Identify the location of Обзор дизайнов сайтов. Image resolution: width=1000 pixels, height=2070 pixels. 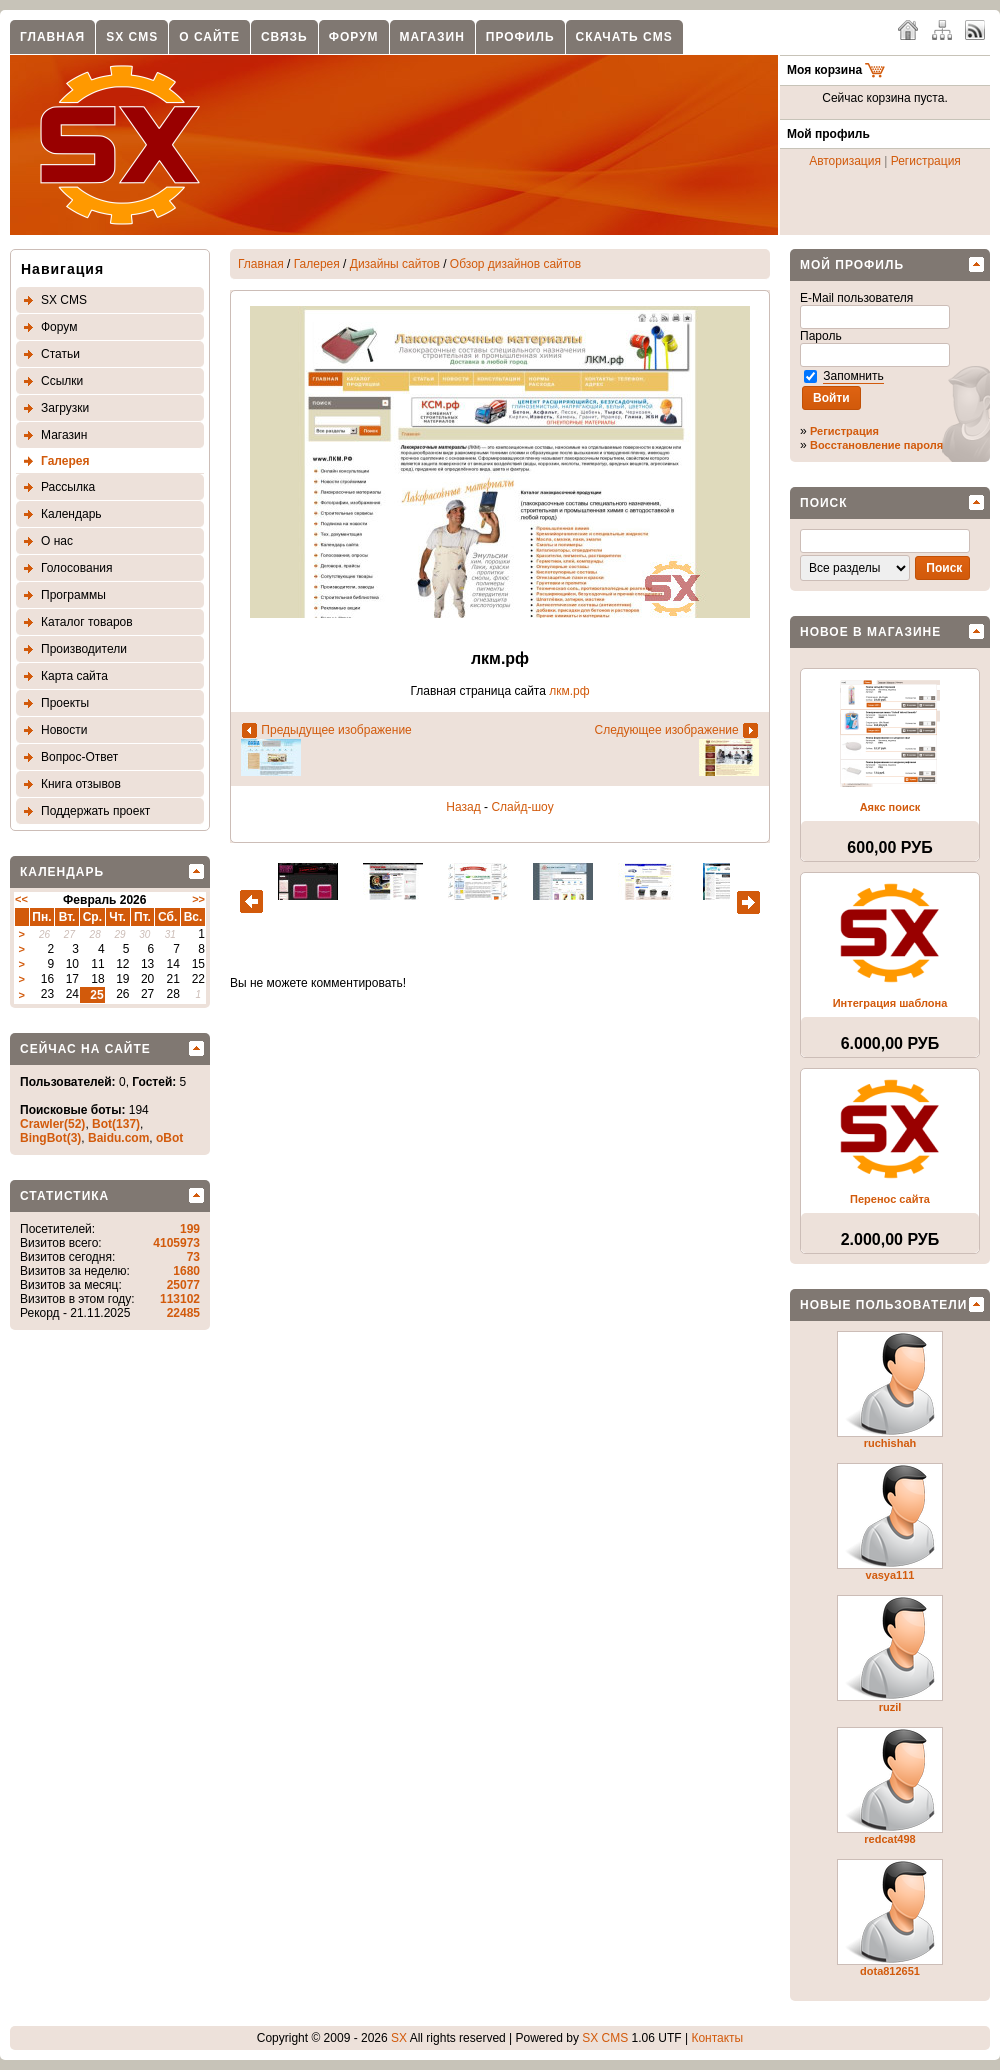
(515, 264).